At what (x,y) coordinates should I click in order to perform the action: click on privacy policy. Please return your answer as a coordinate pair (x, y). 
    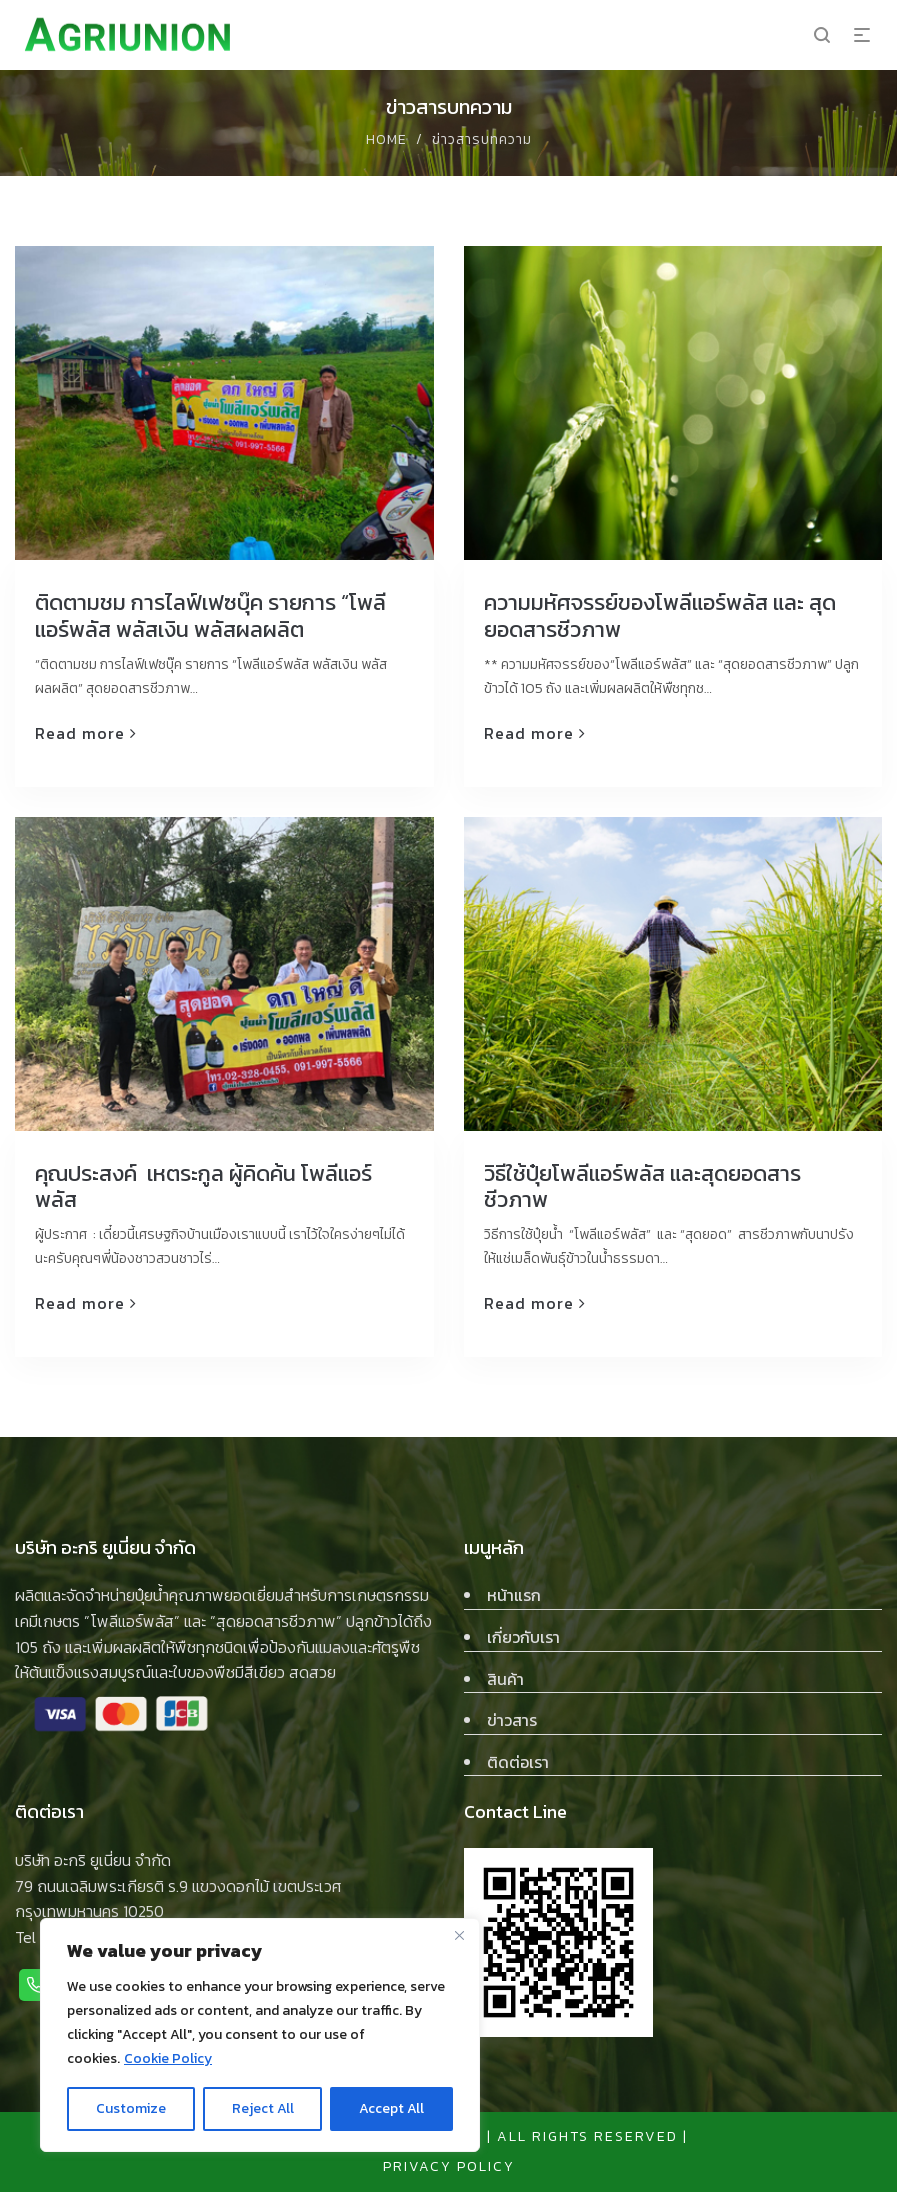
    Looking at the image, I should click on (449, 2166).